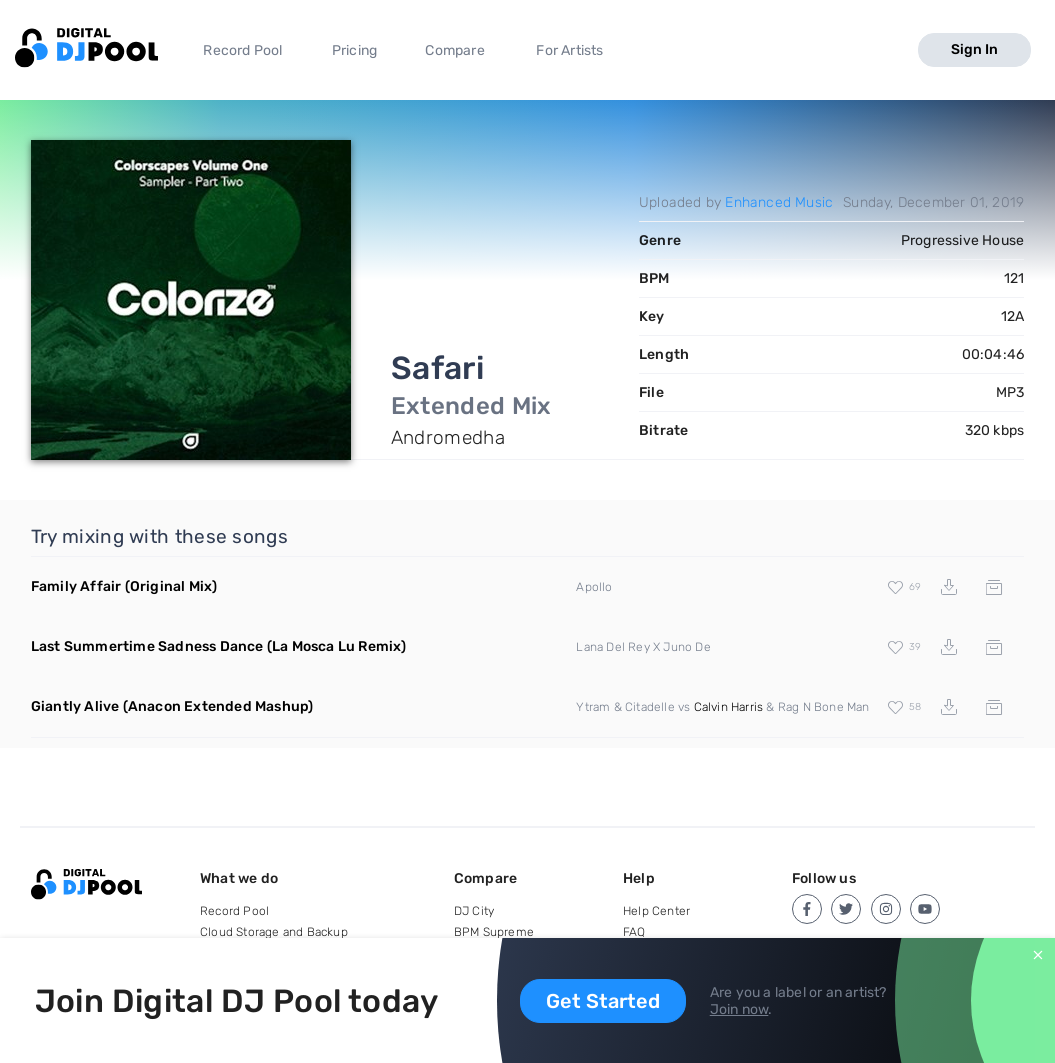 The image size is (1055, 1063). I want to click on Join now, so click(739, 1009).